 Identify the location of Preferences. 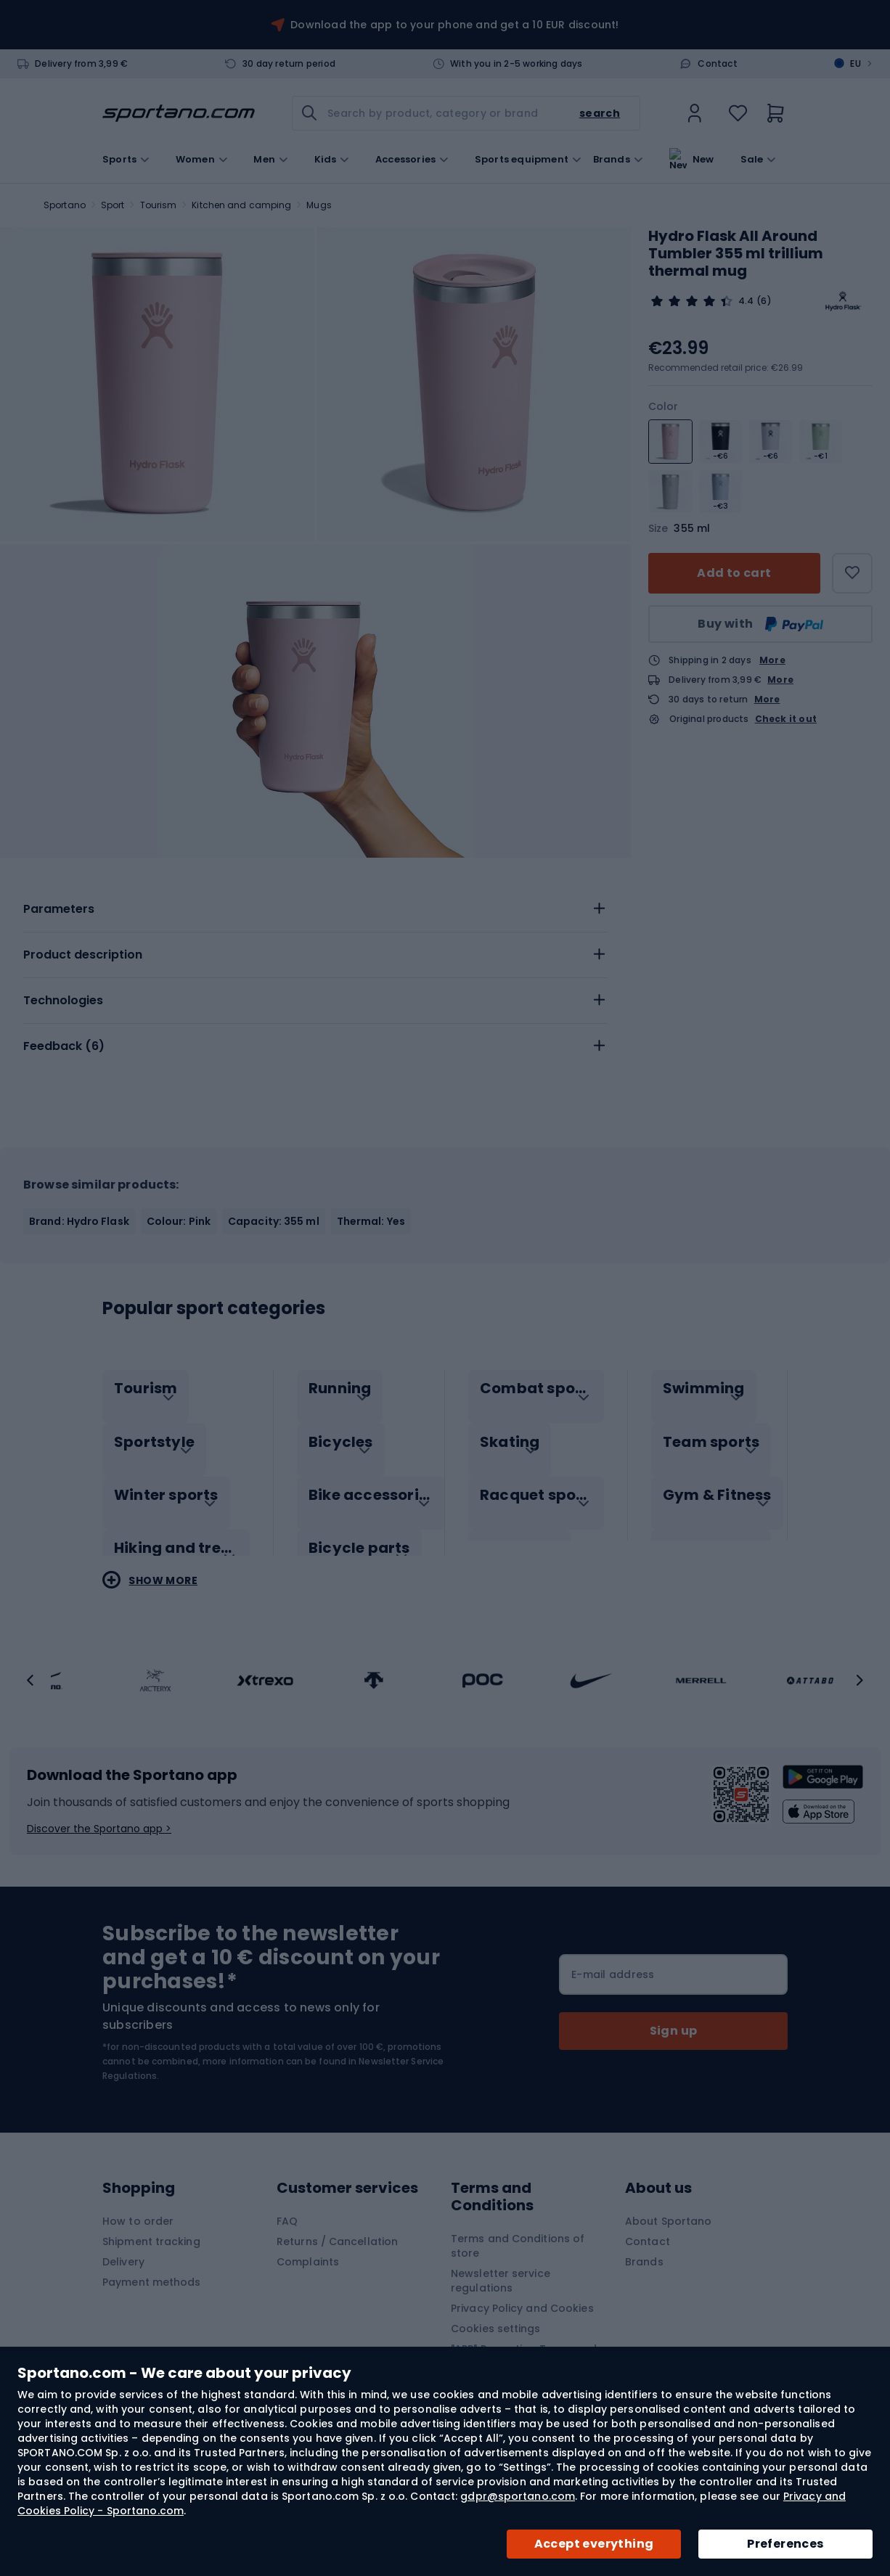
(785, 2543).